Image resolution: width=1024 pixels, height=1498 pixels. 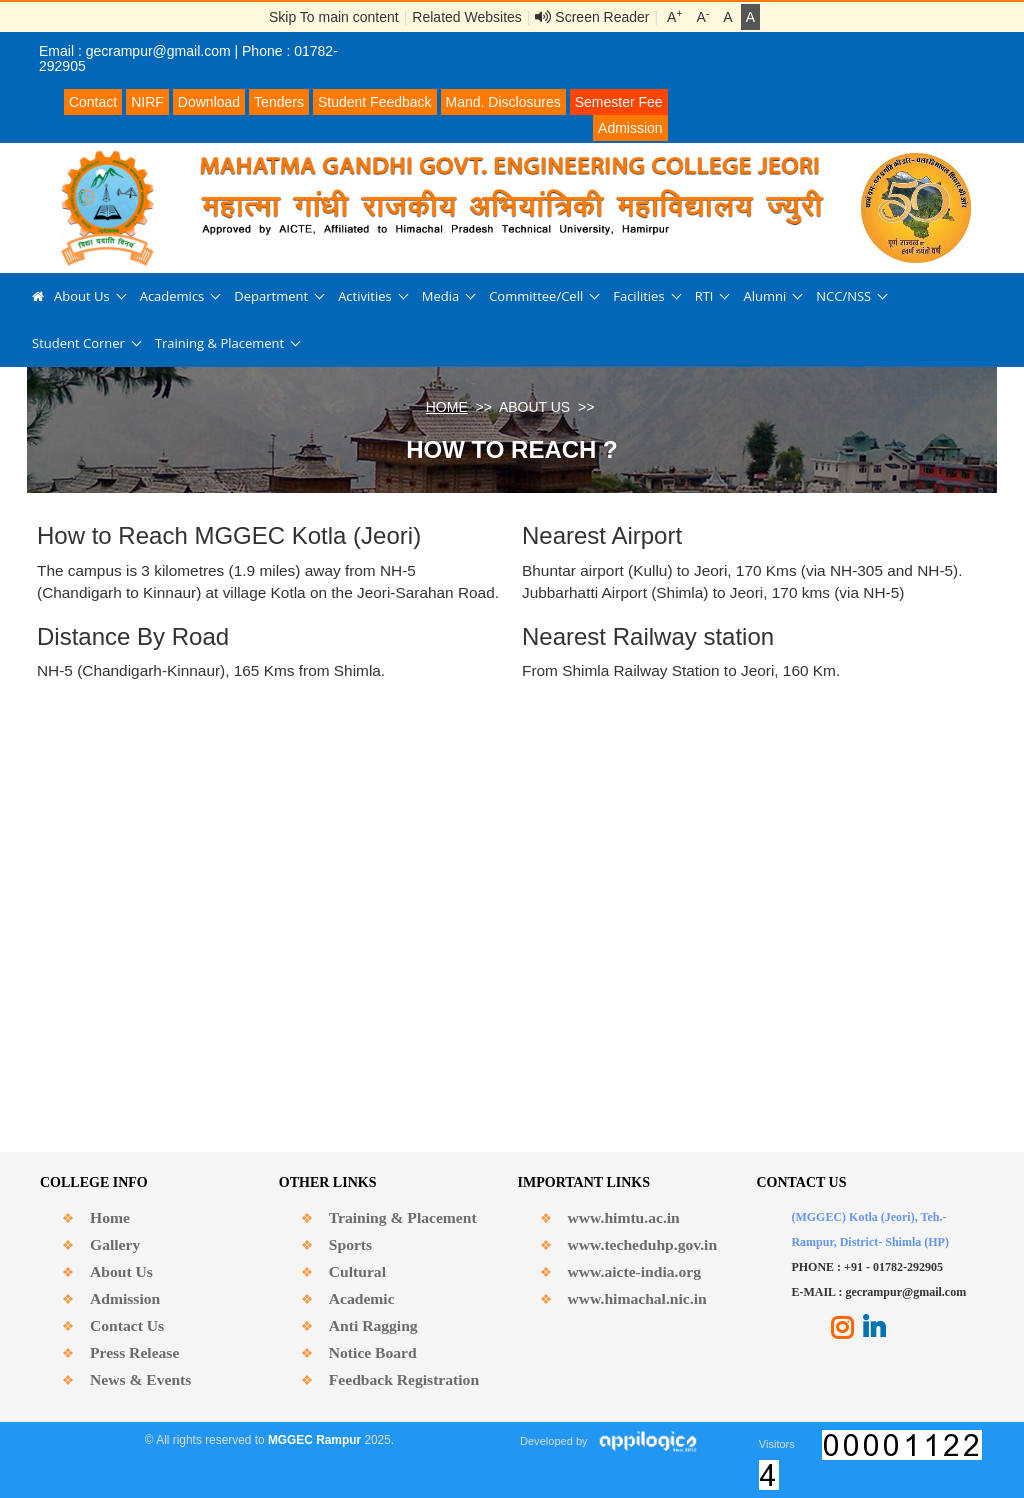 I want to click on www.aicte-india.org, so click(x=634, y=1271).